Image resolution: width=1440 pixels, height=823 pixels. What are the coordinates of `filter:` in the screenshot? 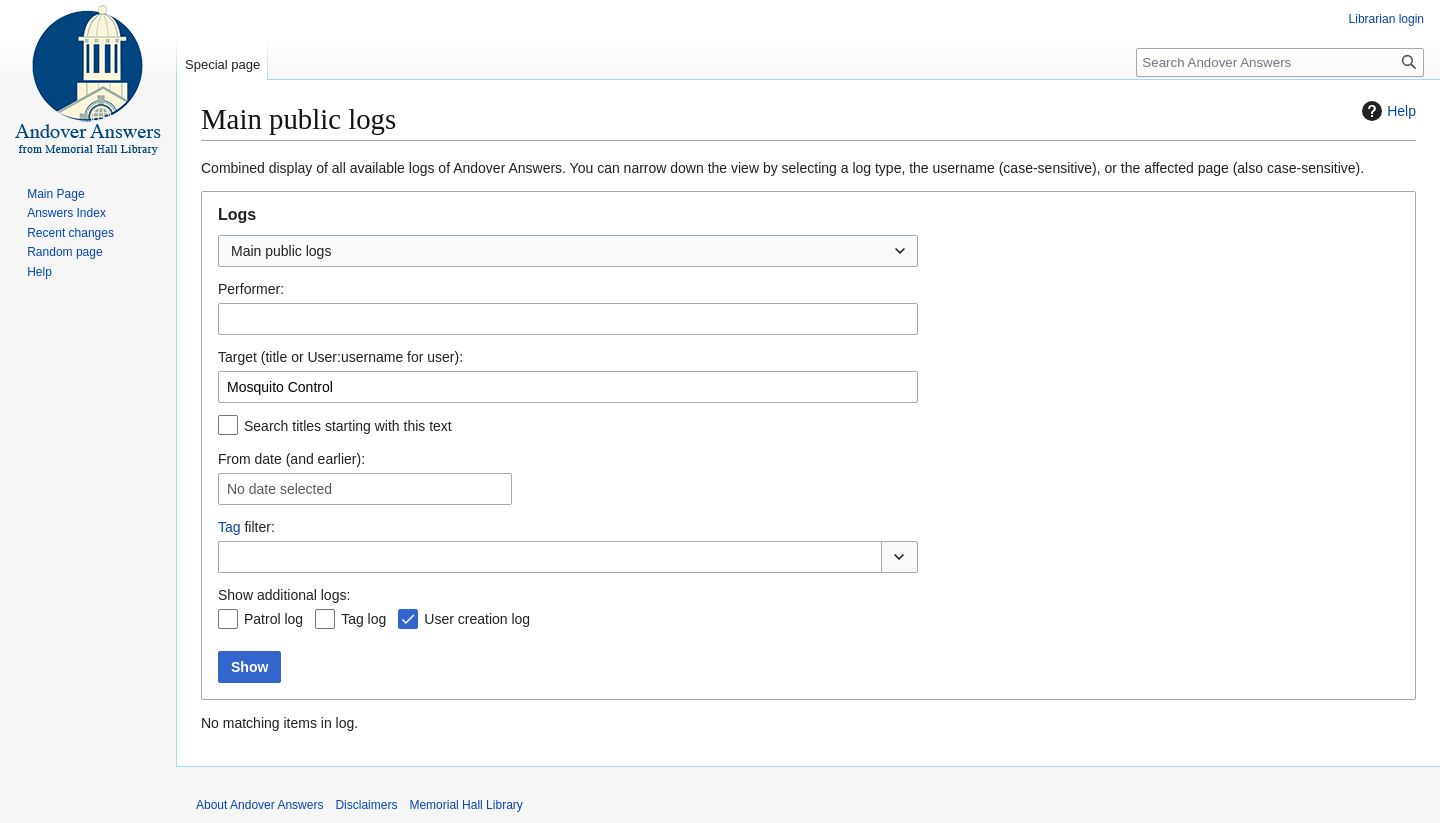 It's located at (246, 527).